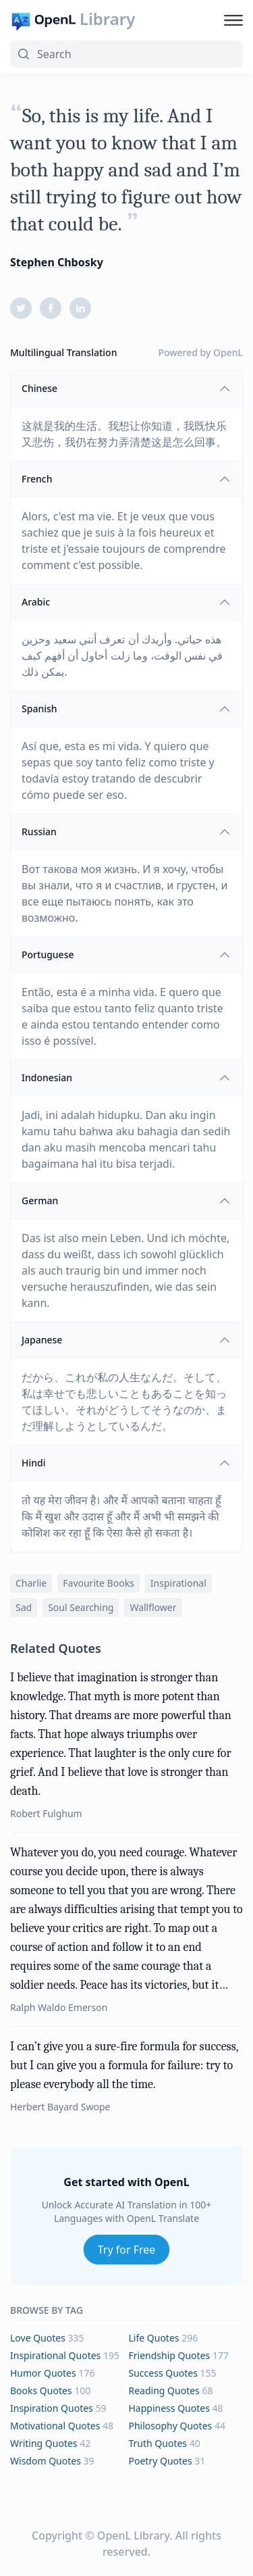 The image size is (253, 2576). What do you see at coordinates (46, 1813) in the screenshot?
I see `Robert Fulghum` at bounding box center [46, 1813].